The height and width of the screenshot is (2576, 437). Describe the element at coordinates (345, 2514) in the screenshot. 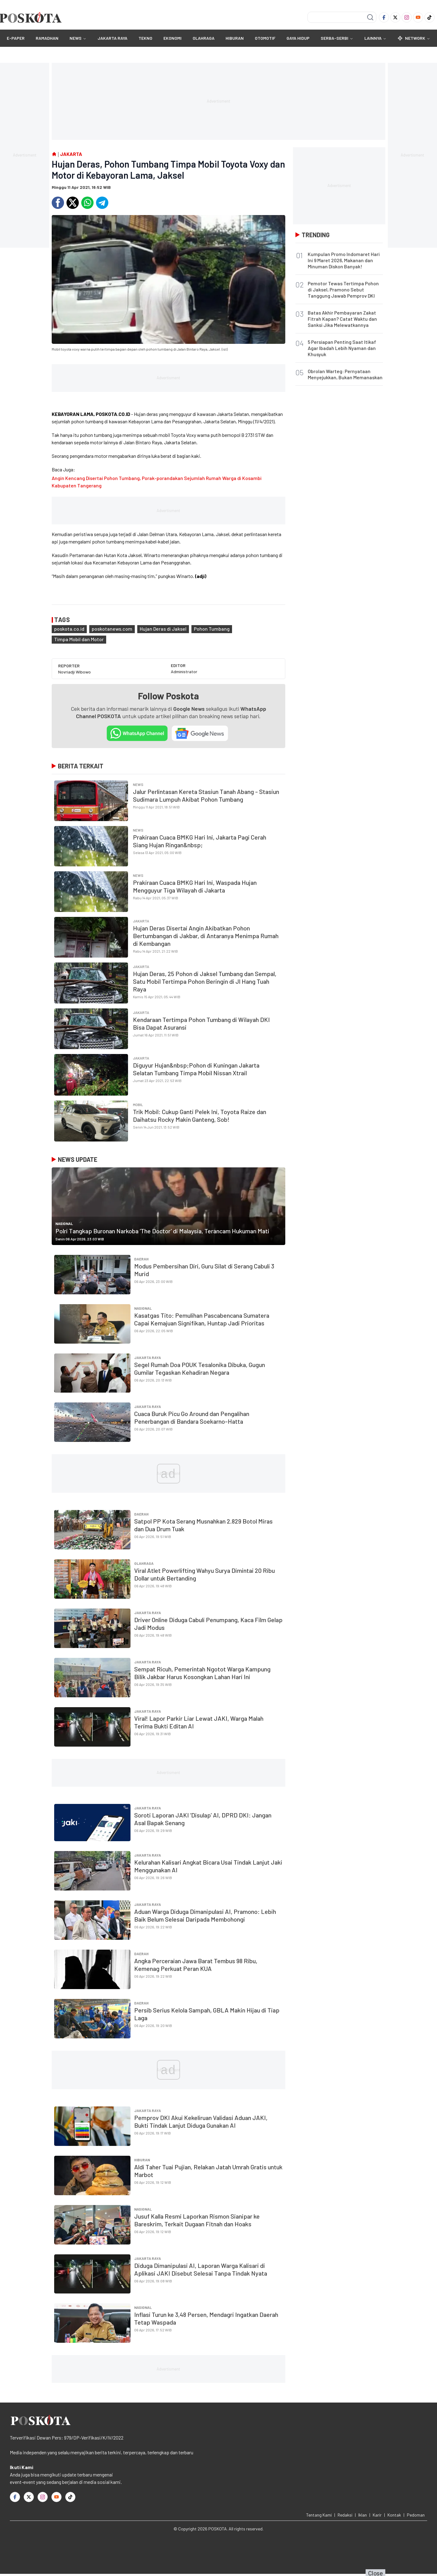

I see `Redaksi` at that location.